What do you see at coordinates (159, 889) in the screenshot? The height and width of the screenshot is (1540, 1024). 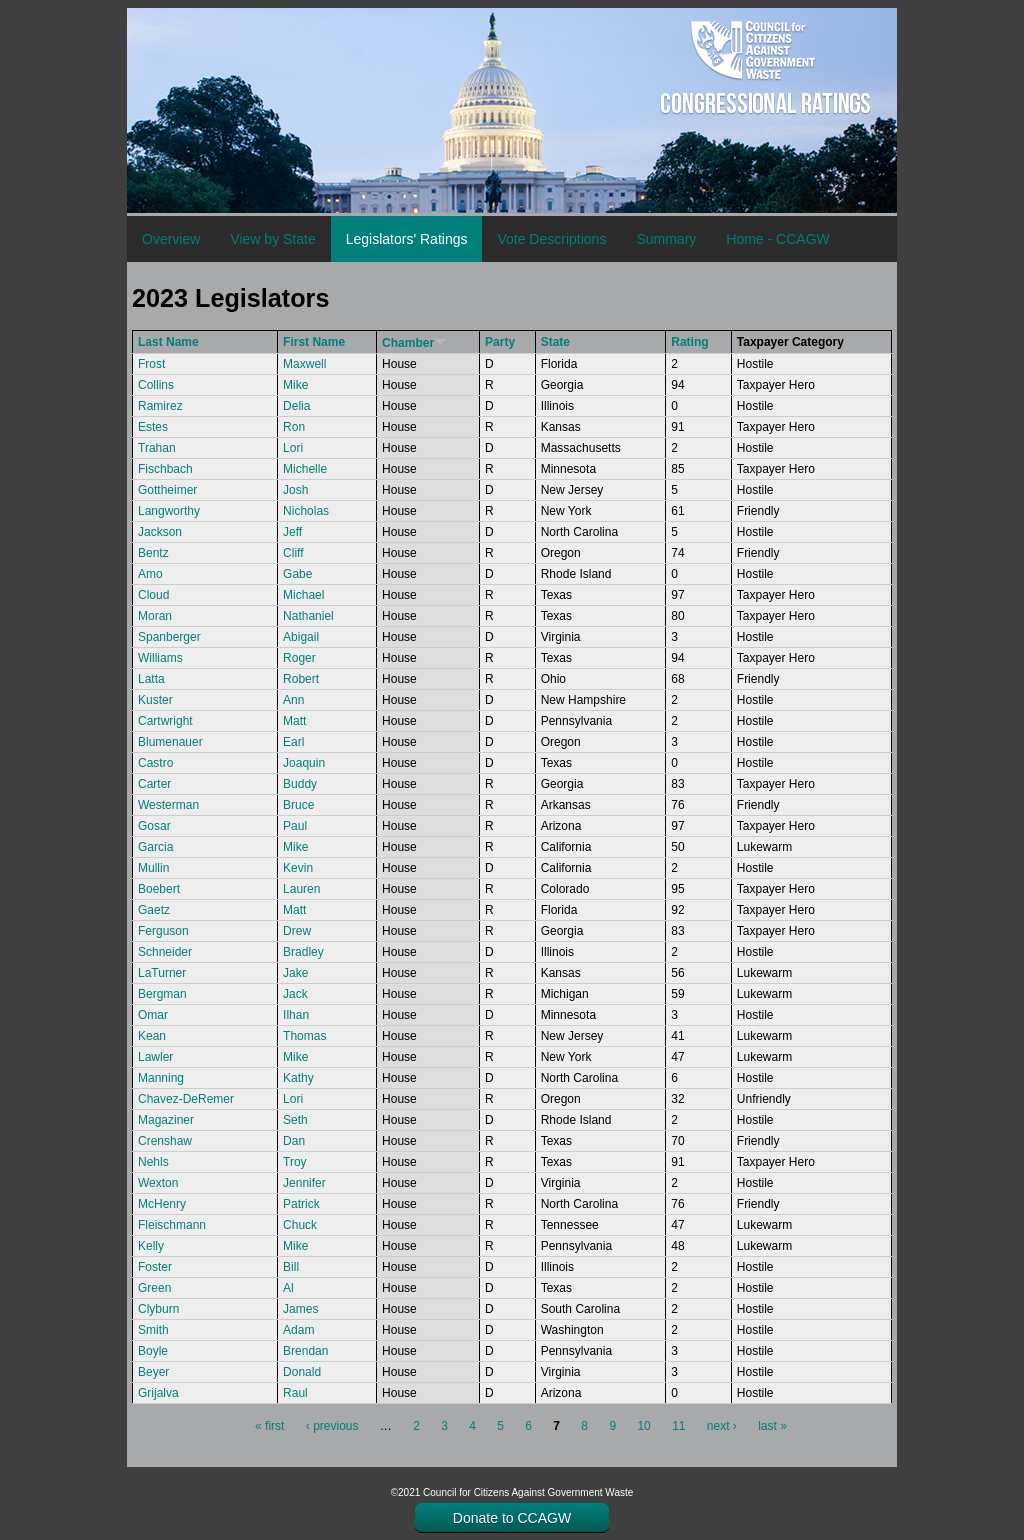 I see `Boebert` at bounding box center [159, 889].